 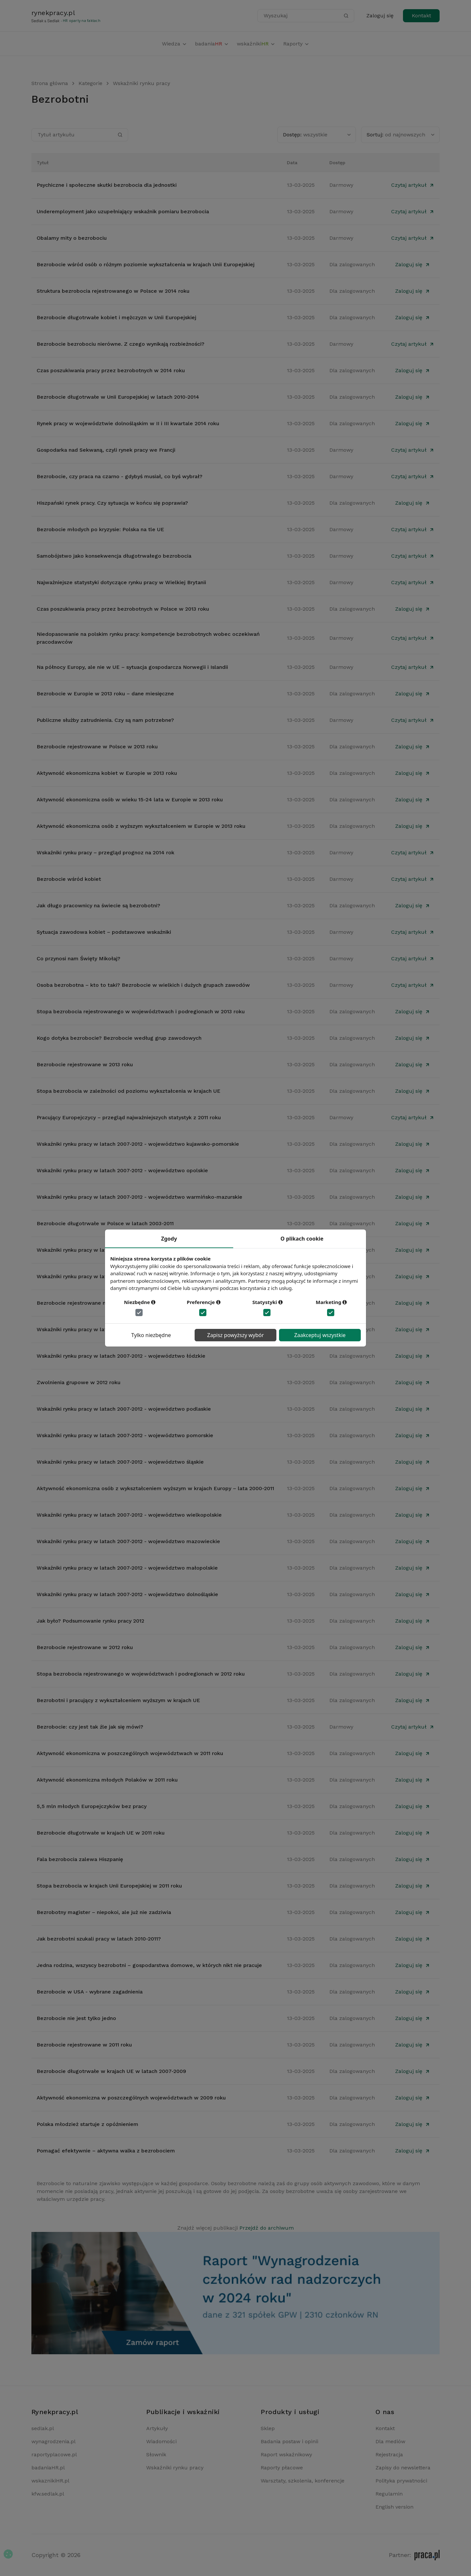 I want to click on Fala bezrobocia zalewa Hiszpanię, so click(x=80, y=1859).